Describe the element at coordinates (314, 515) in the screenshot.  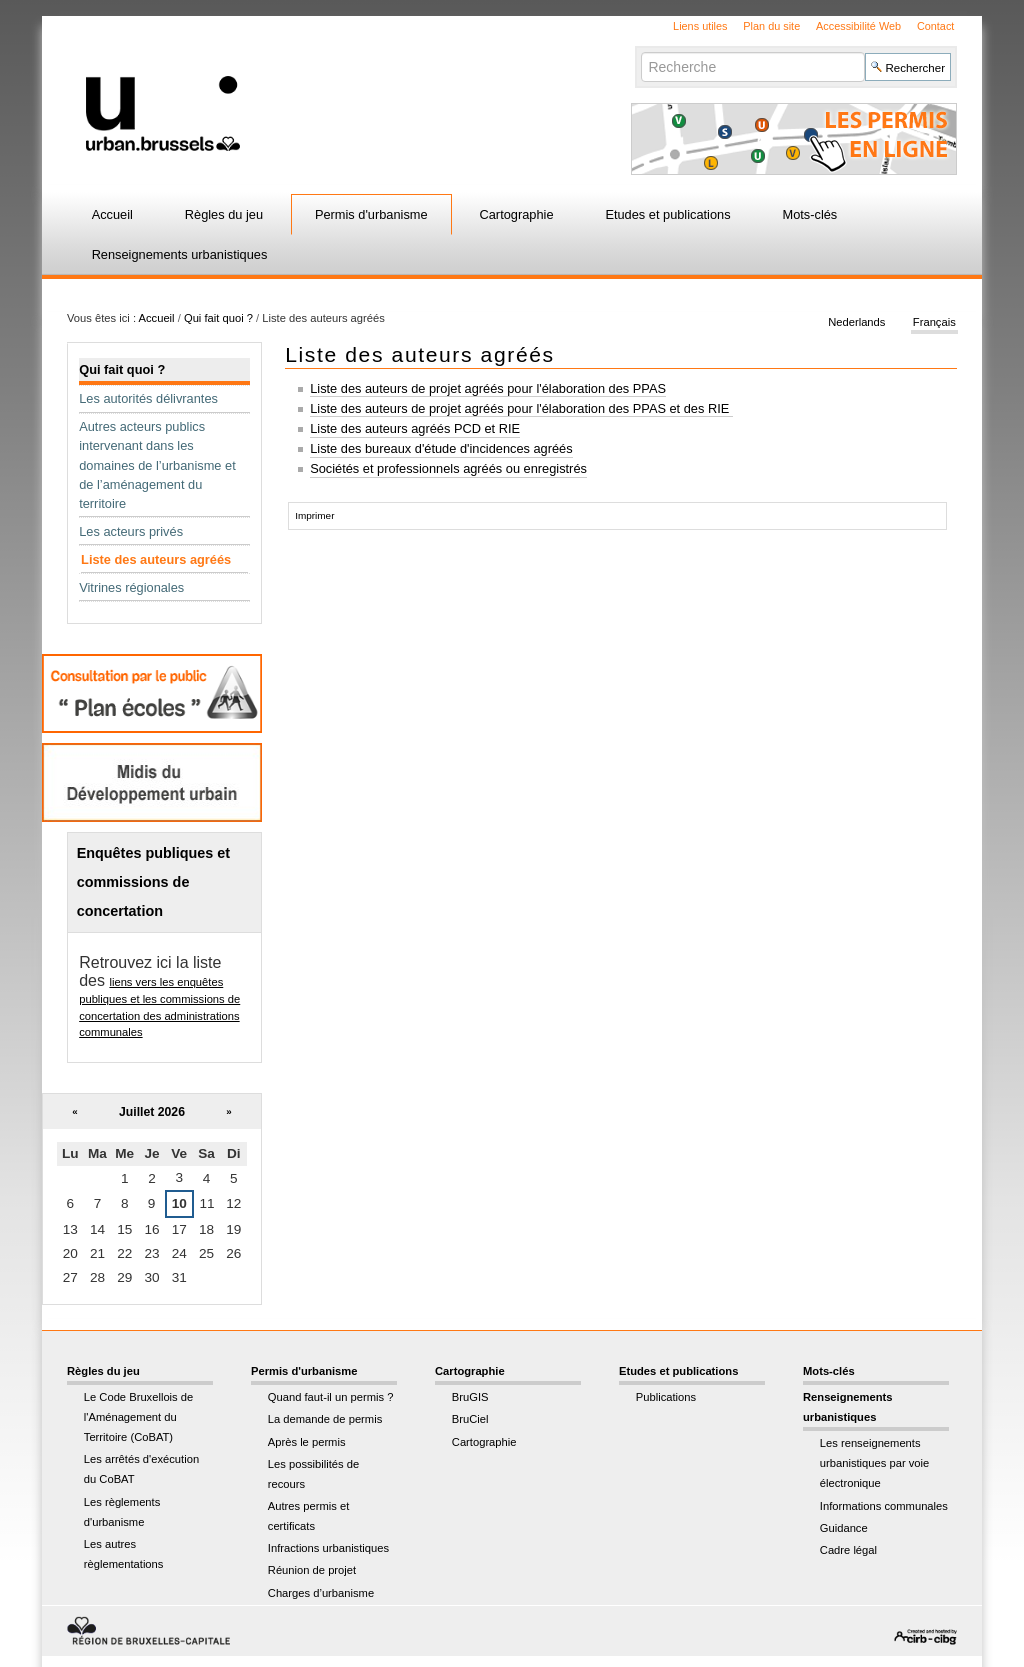
I see `Imprimer` at that location.